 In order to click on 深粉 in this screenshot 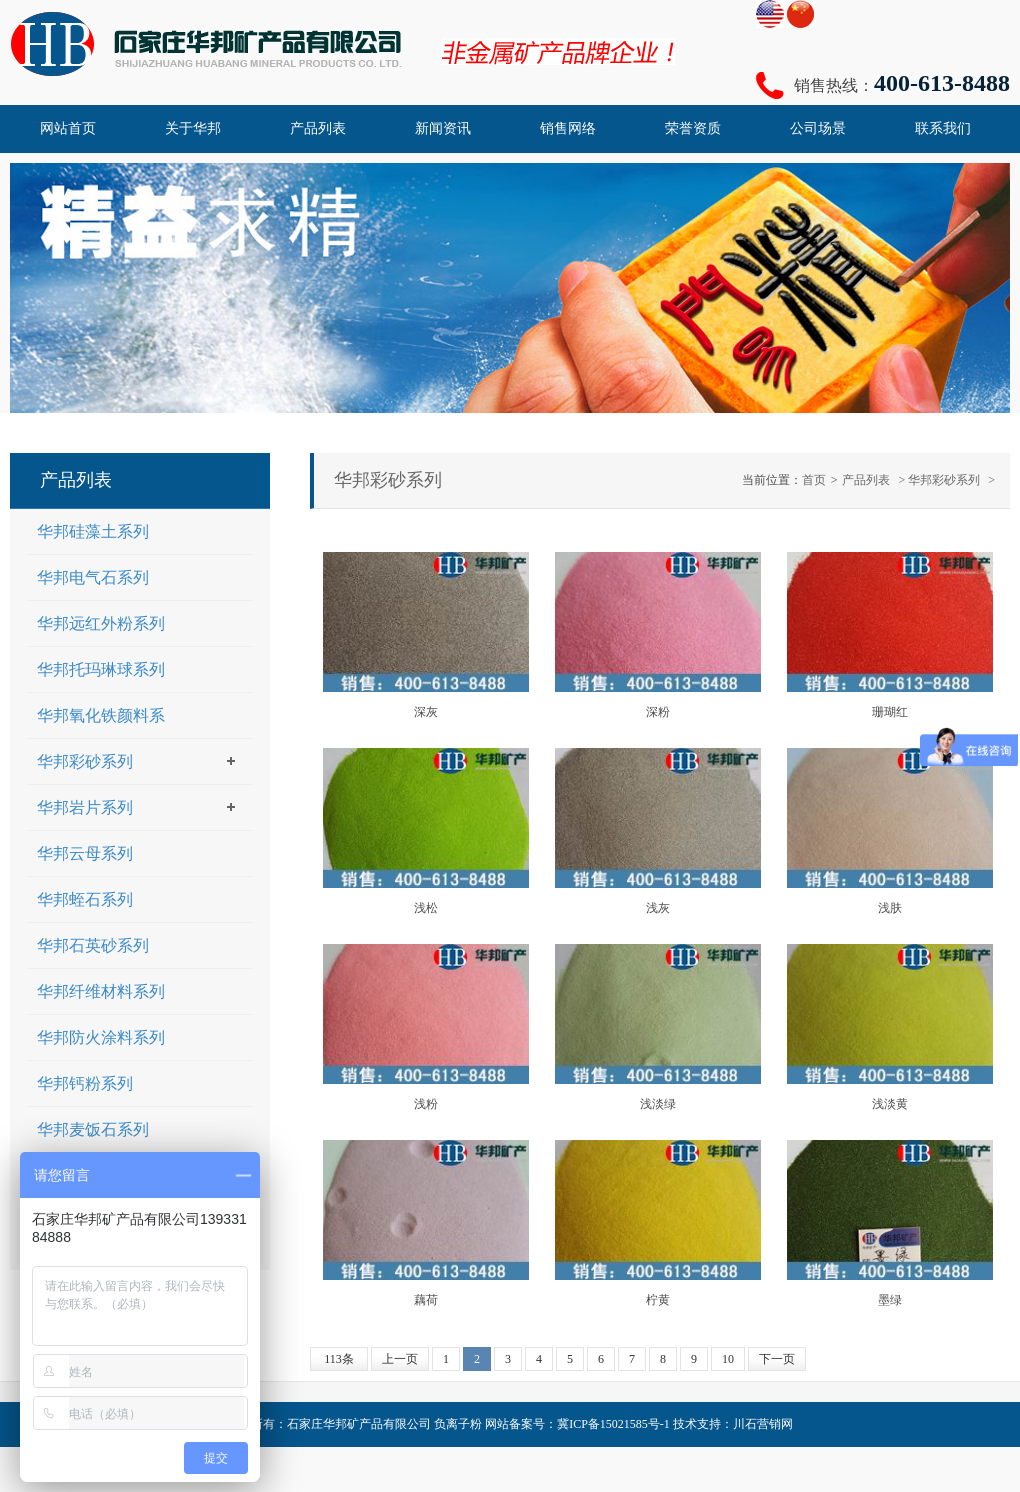, I will do `click(658, 712)`.